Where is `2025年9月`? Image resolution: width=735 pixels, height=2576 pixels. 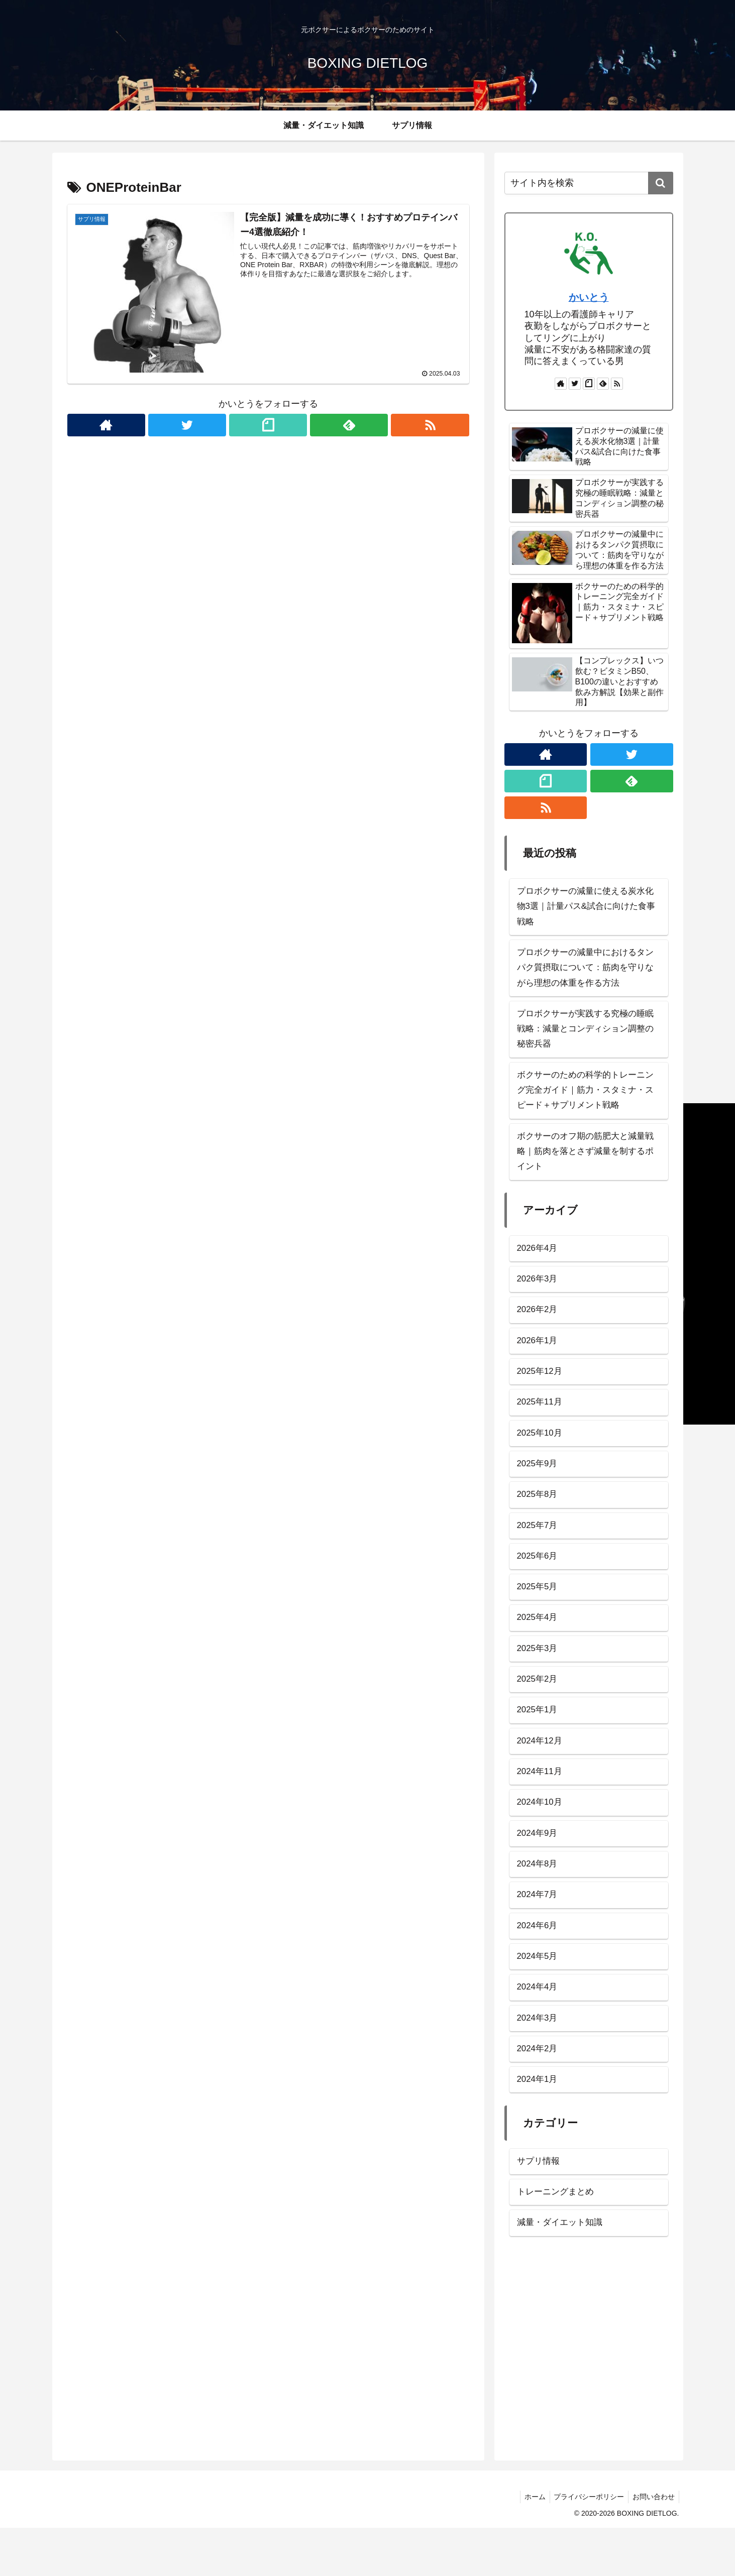 2025年9月 is located at coordinates (538, 1487).